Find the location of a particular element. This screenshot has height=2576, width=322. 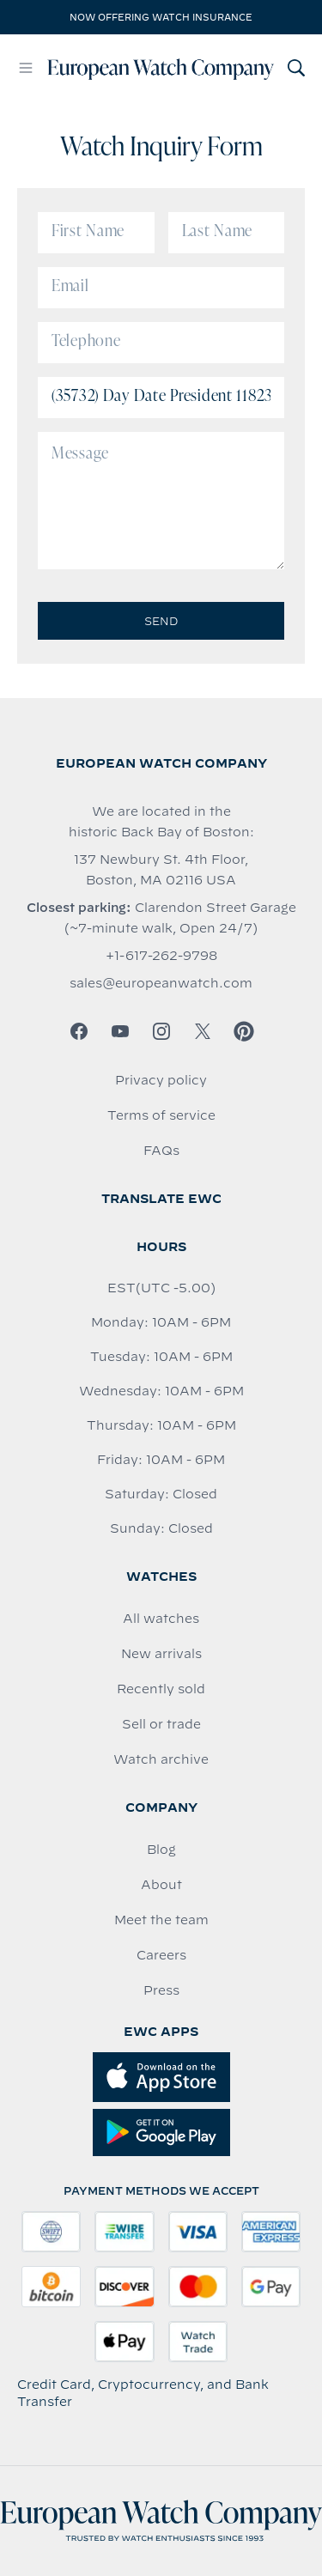

[Last Name] is located at coordinates (226, 232).